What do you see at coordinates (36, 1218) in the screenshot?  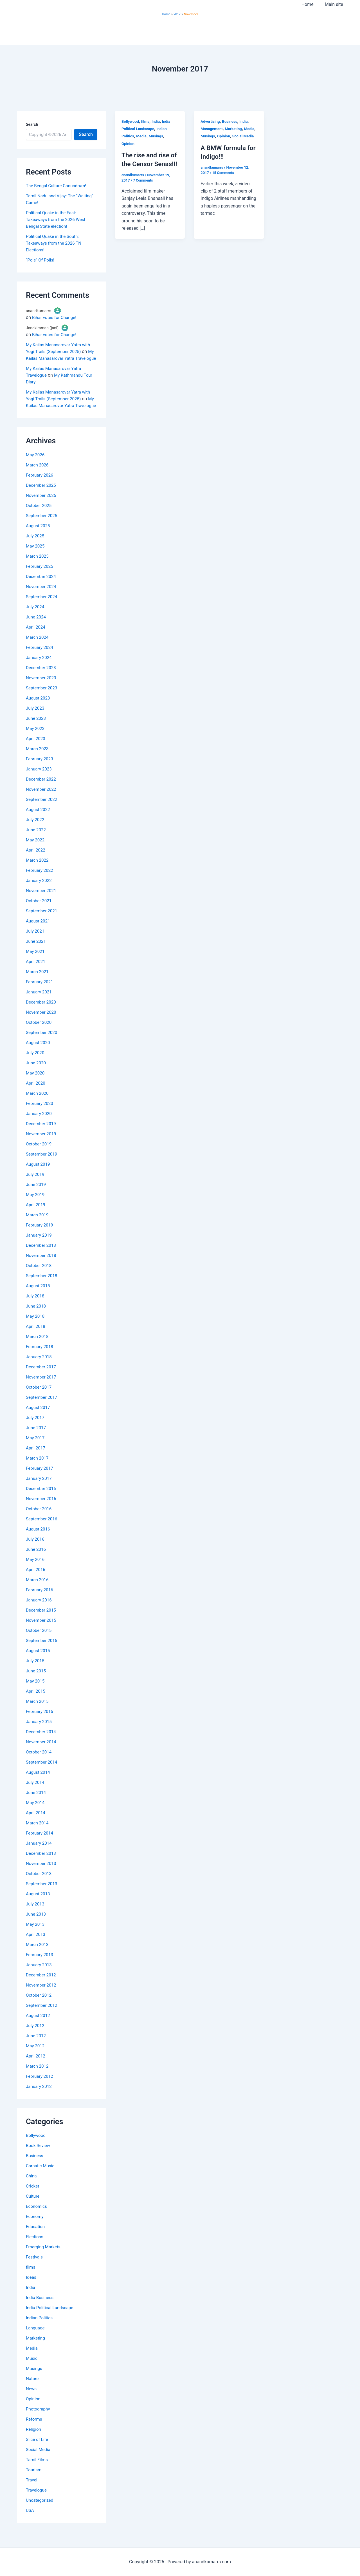 I see `April 2019` at bounding box center [36, 1218].